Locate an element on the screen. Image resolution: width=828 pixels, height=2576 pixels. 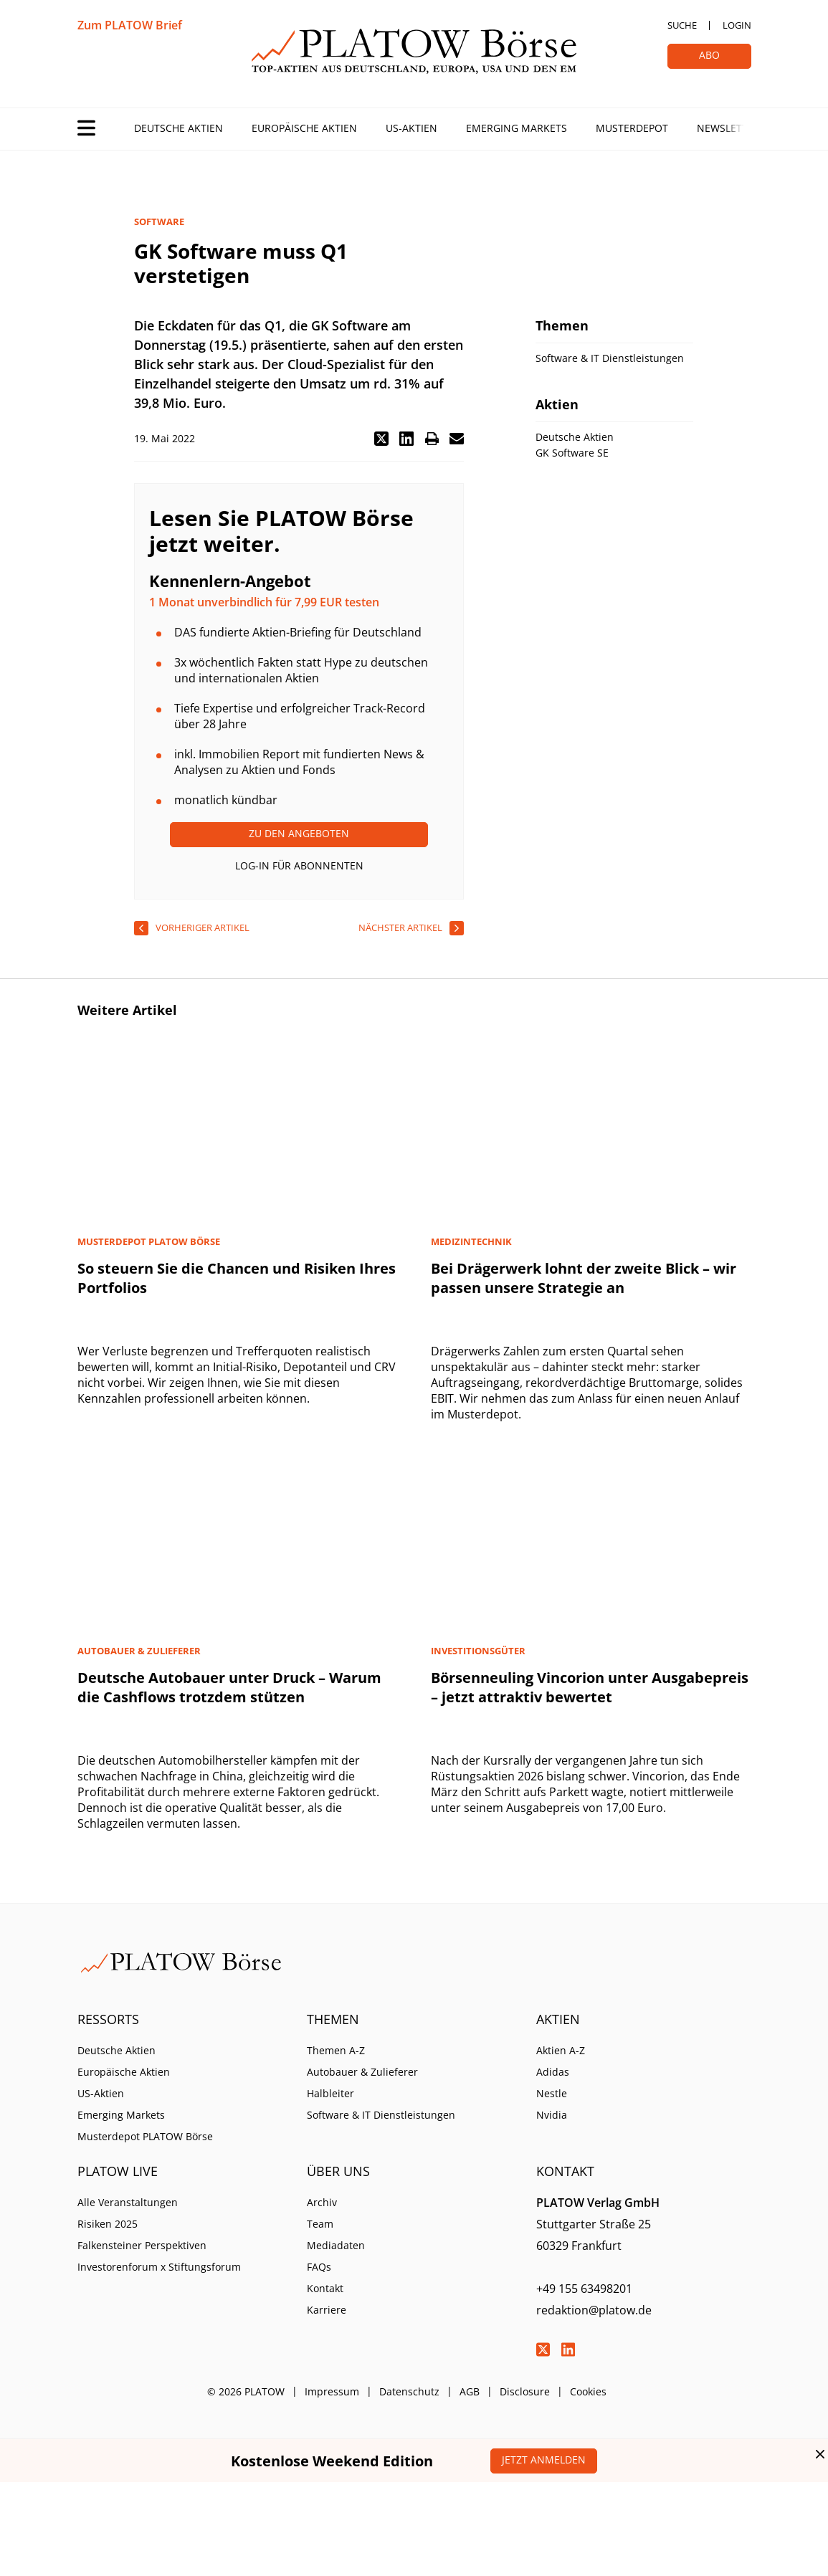
Börsenneuling Vincorion unter Ausgabepreis – jetzt attraktiv bewertet is located at coordinates (589, 1687).